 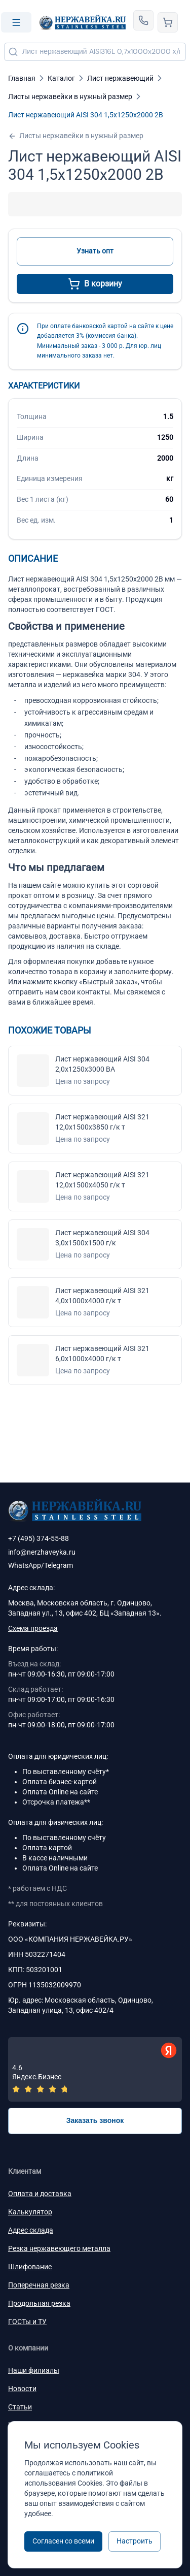 What do you see at coordinates (38, 1538) in the screenshot?
I see `+7 (495) 374-55-88` at bounding box center [38, 1538].